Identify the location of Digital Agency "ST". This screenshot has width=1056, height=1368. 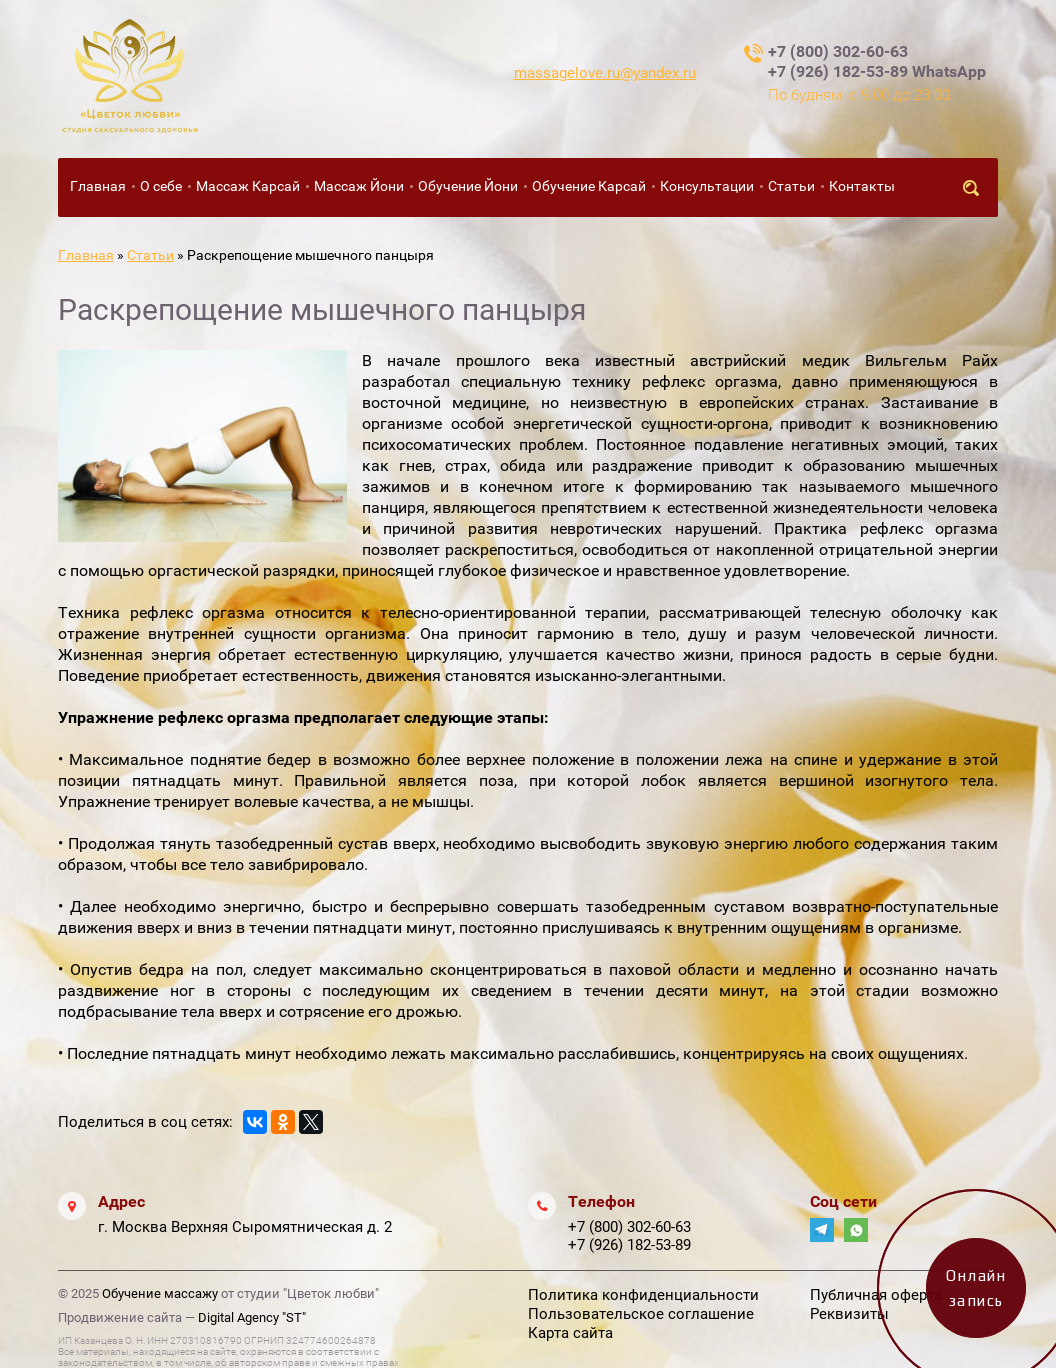
(252, 1317).